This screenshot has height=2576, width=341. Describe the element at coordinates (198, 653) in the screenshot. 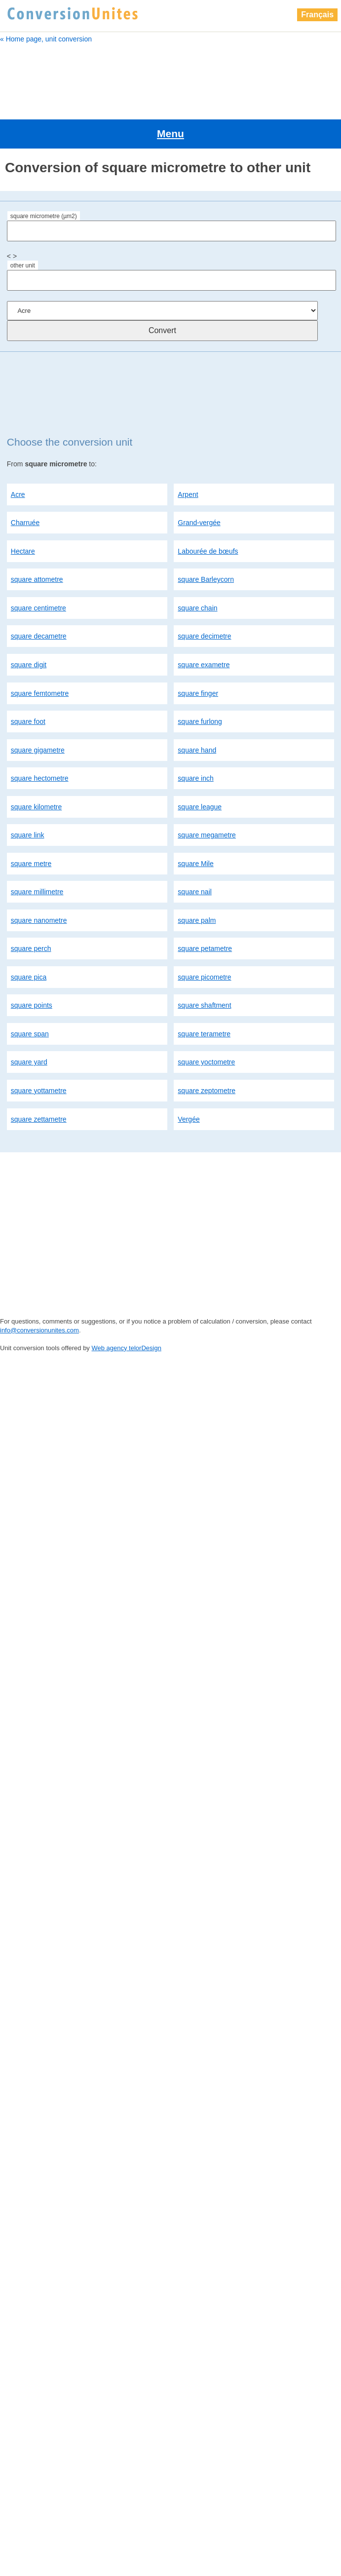

I see `square finger` at that location.